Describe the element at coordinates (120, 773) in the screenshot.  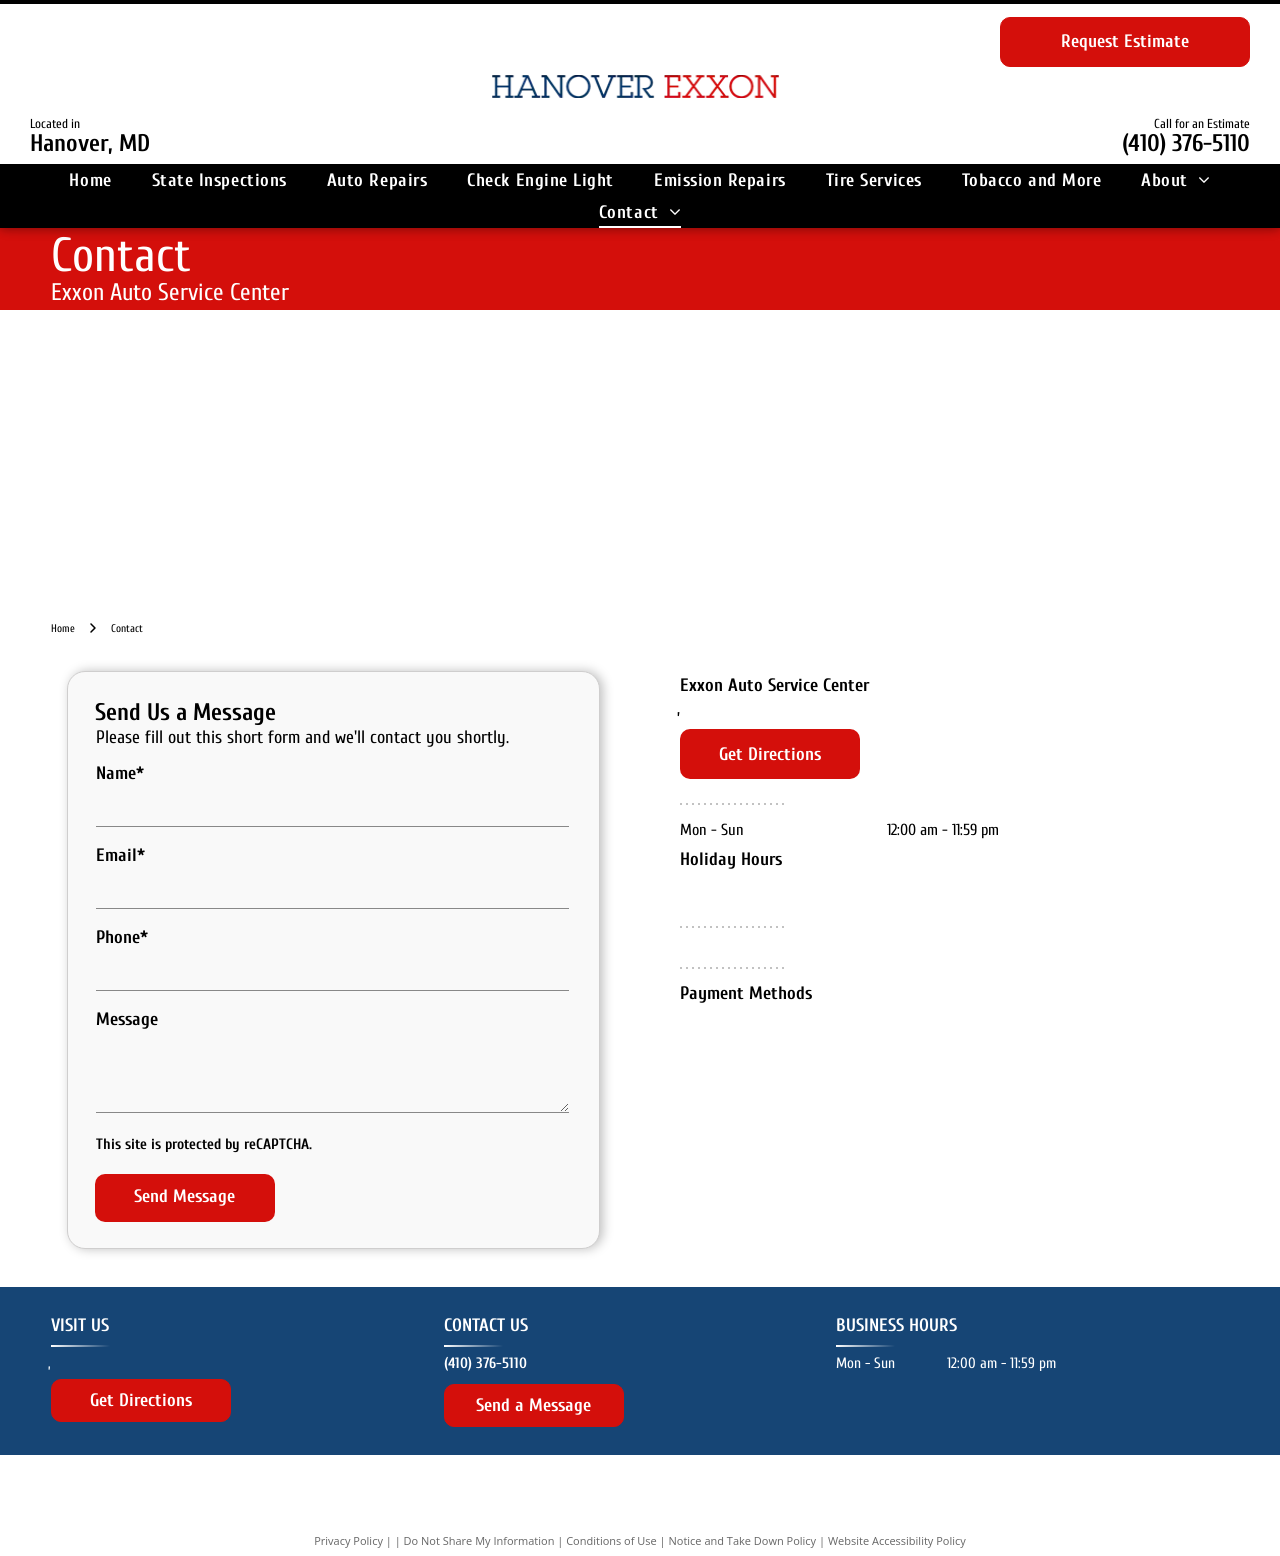
I see `Name*` at that location.